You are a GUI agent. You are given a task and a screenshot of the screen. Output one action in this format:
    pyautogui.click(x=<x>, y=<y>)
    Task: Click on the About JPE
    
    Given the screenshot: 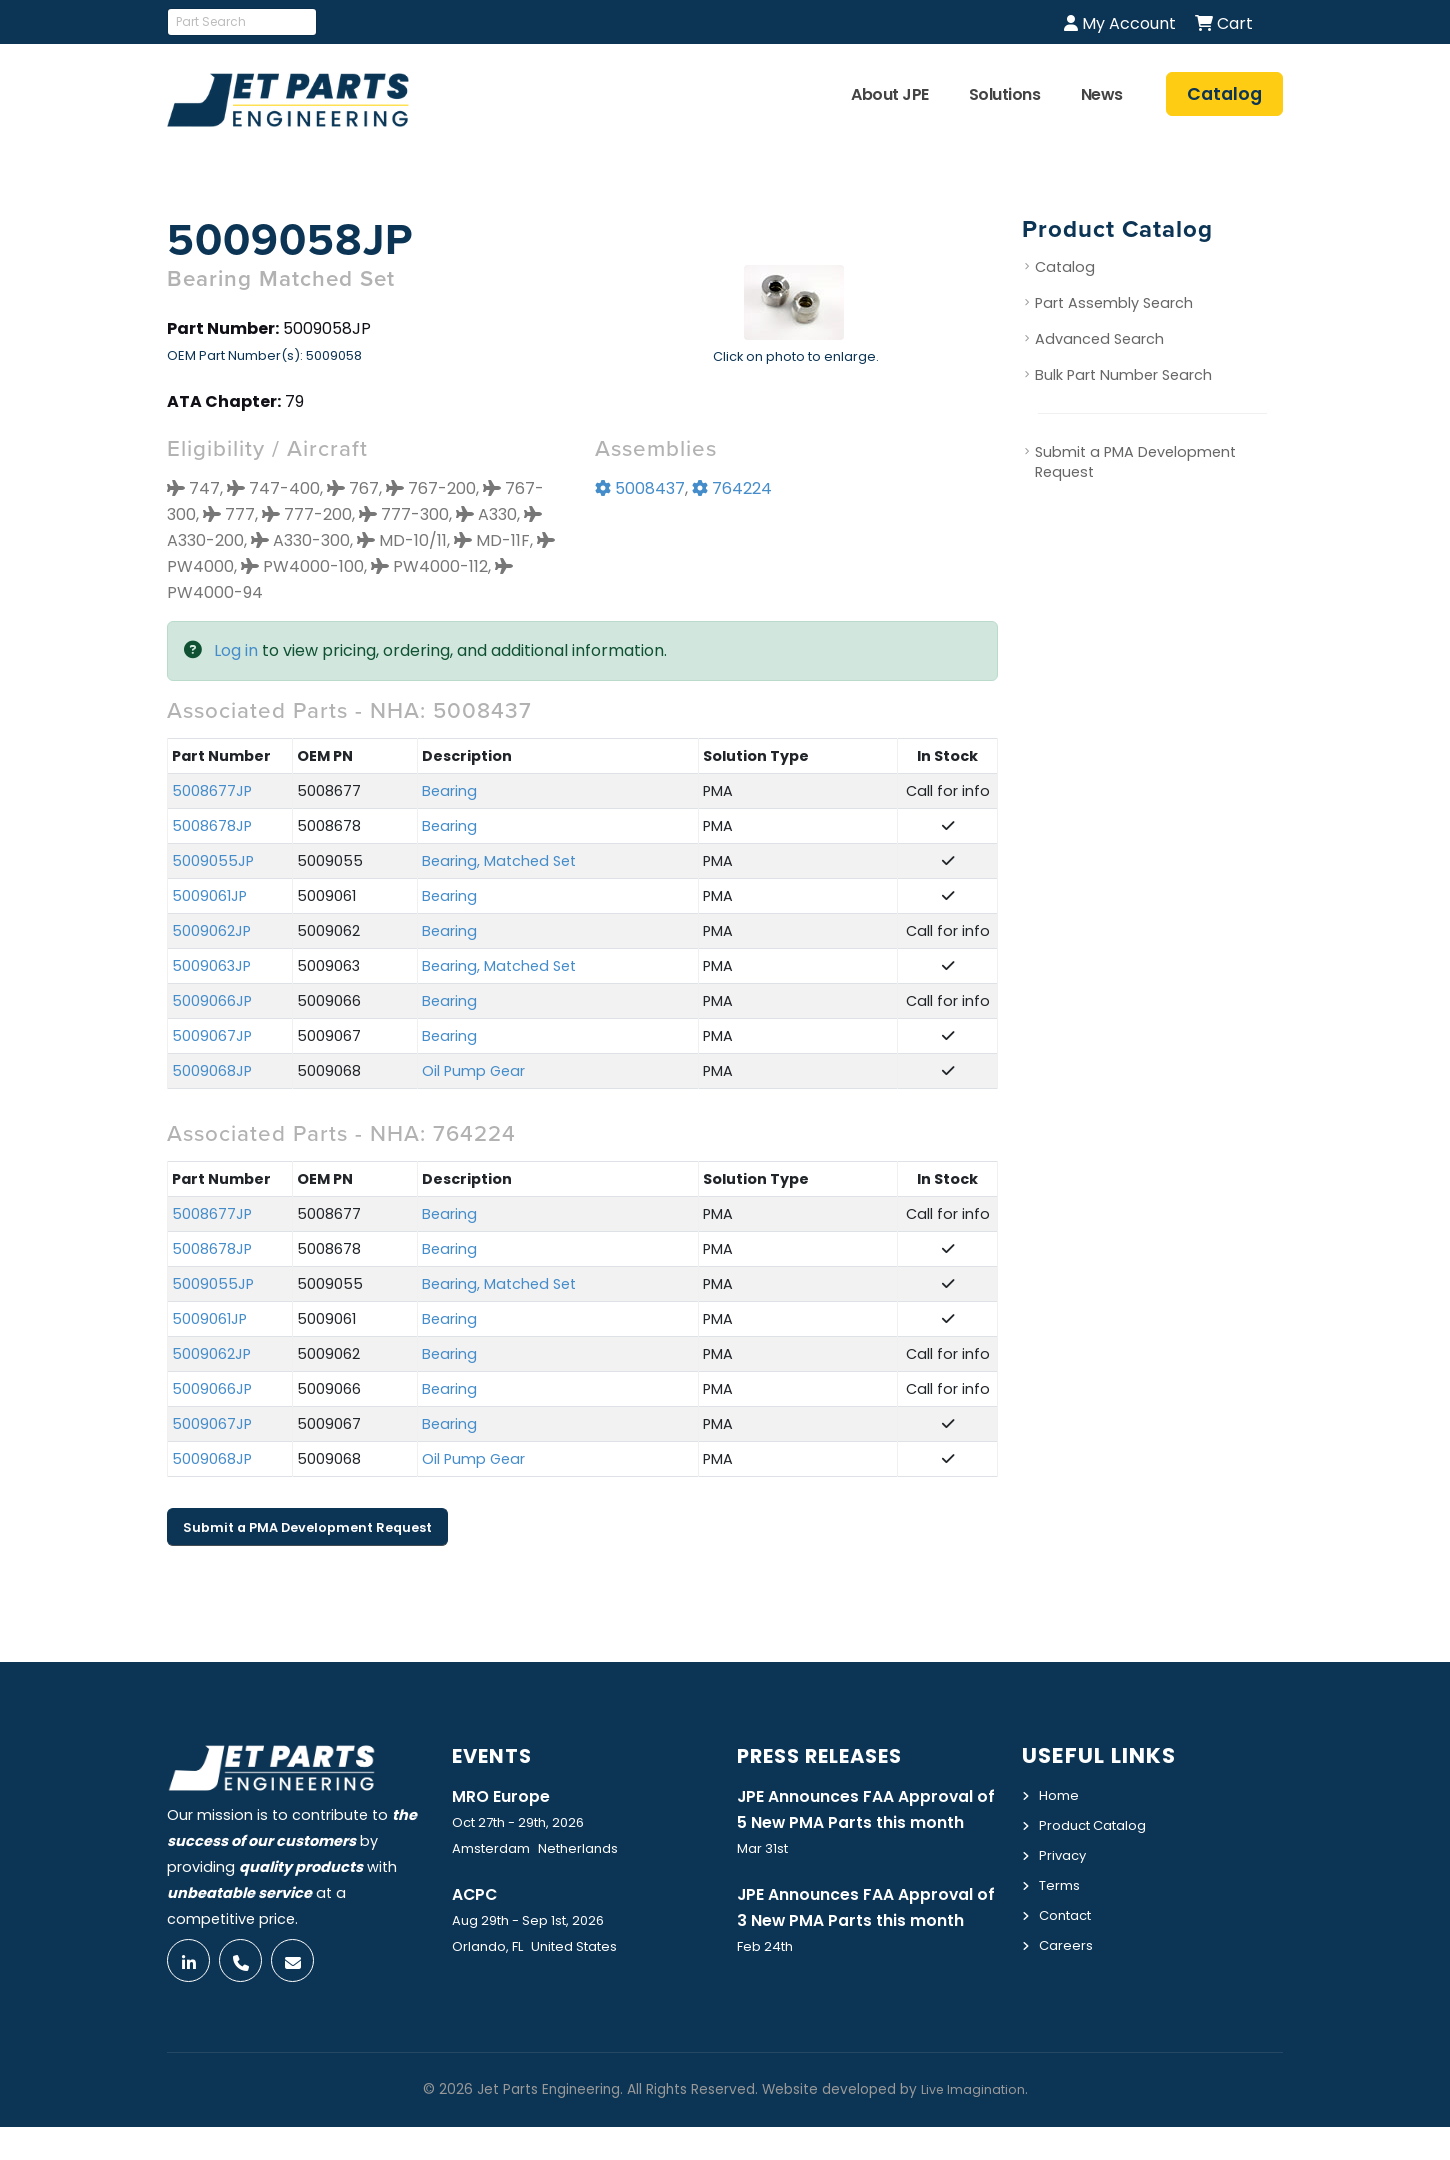 What is the action you would take?
    pyautogui.click(x=890, y=94)
    